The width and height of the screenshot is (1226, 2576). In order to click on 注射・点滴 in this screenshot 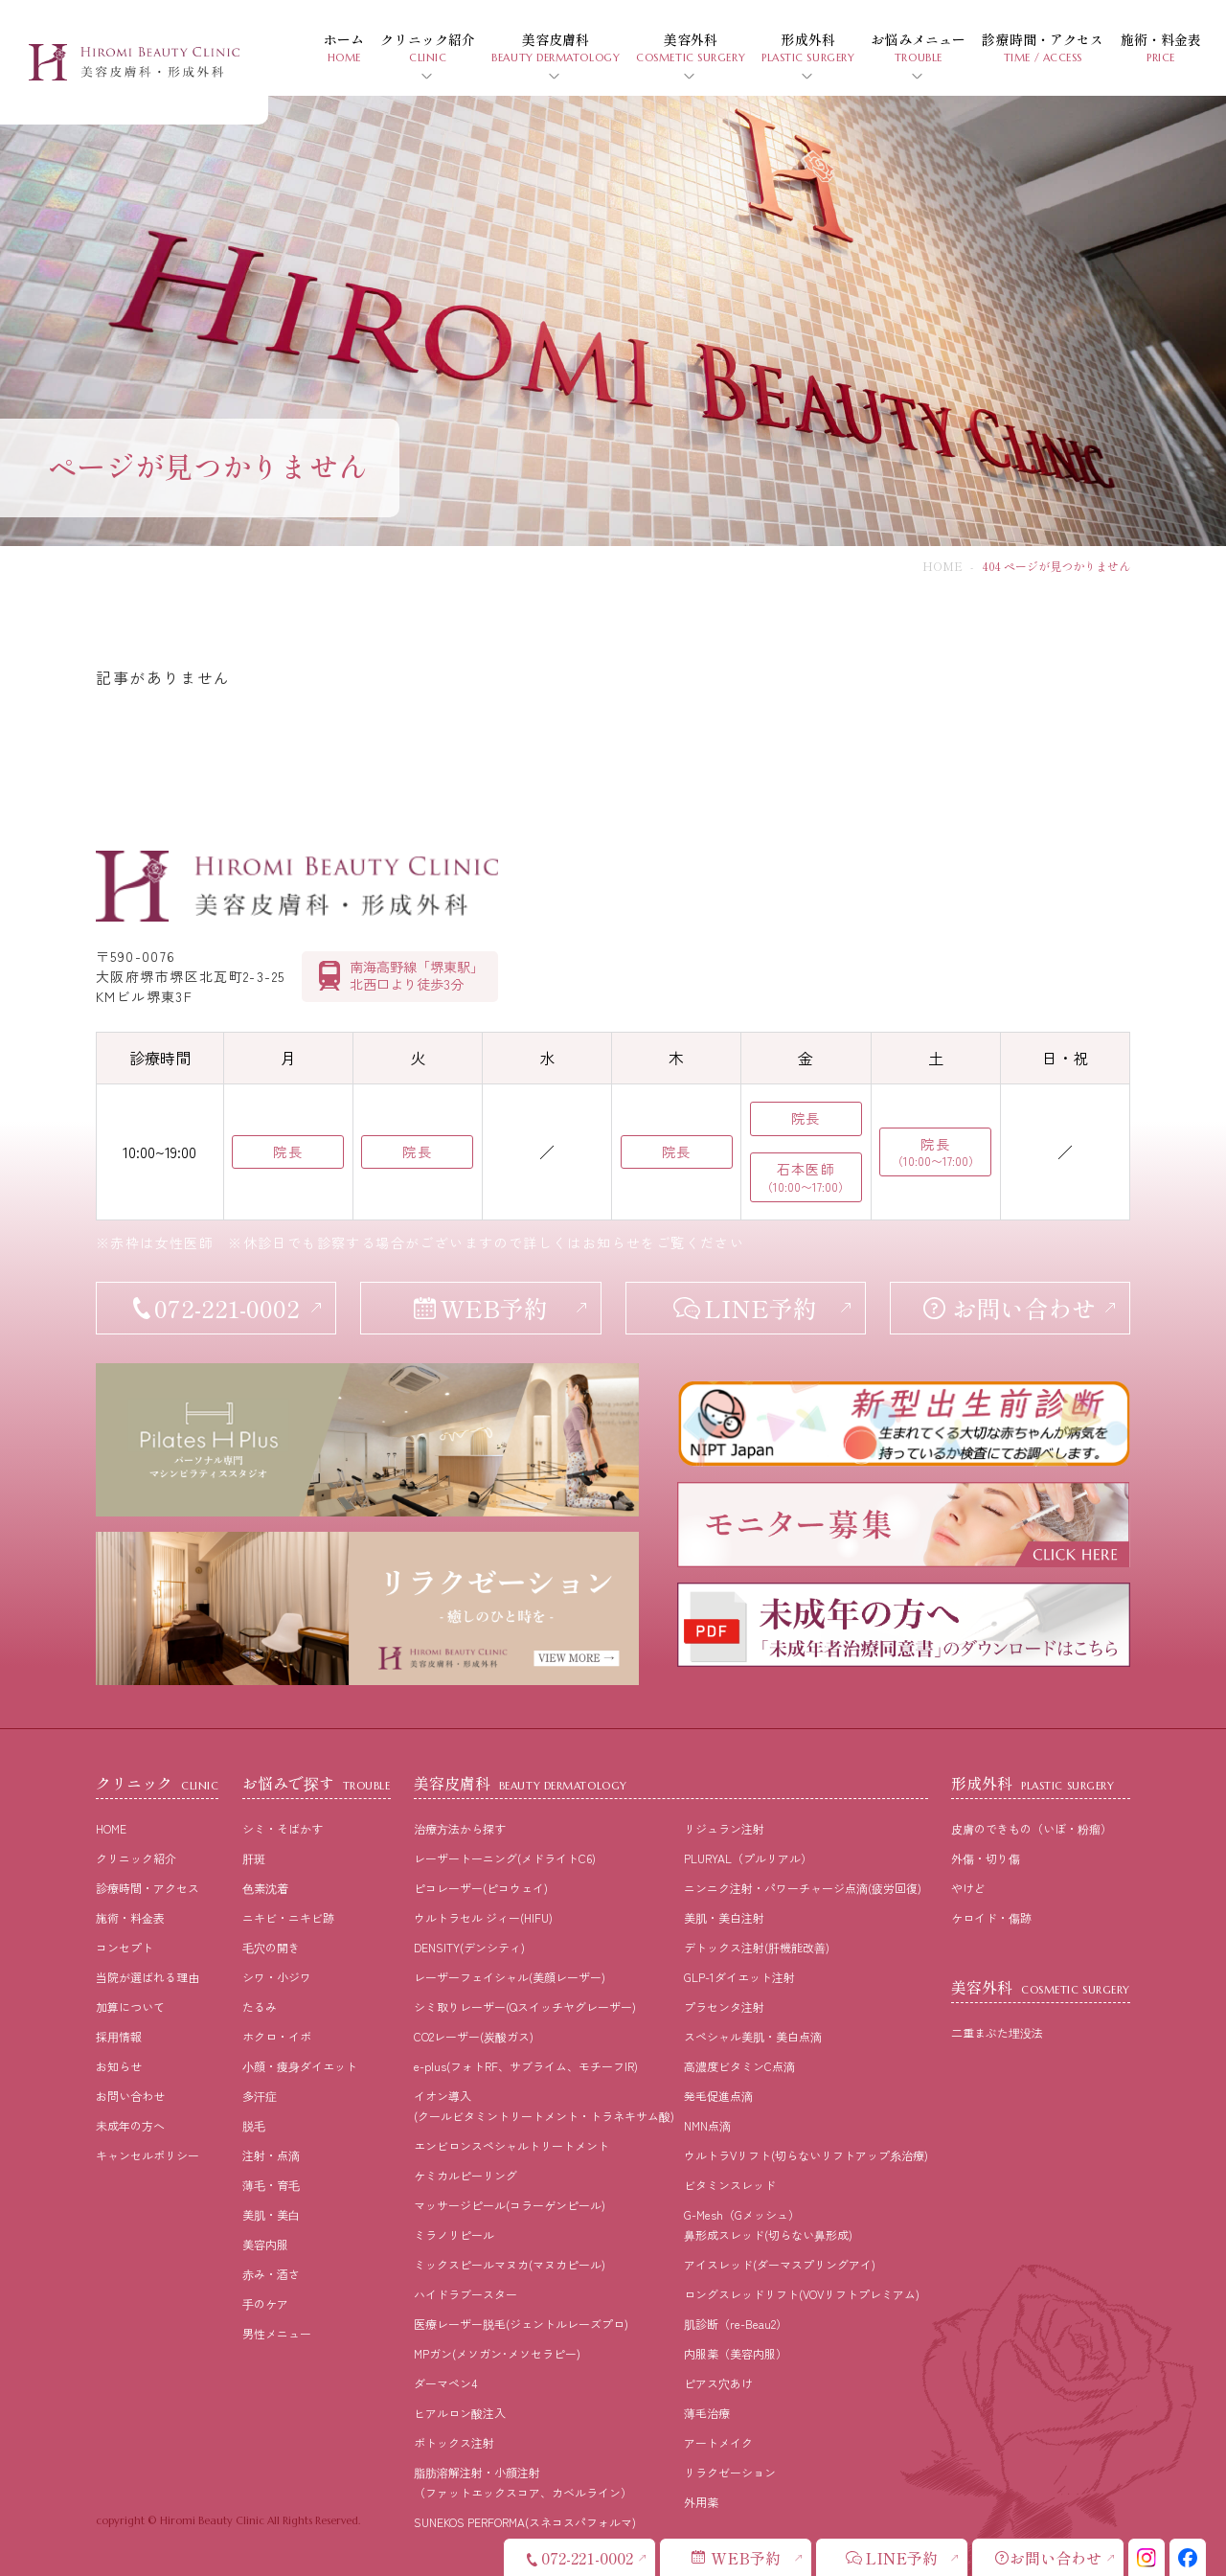, I will do `click(271, 2155)`.